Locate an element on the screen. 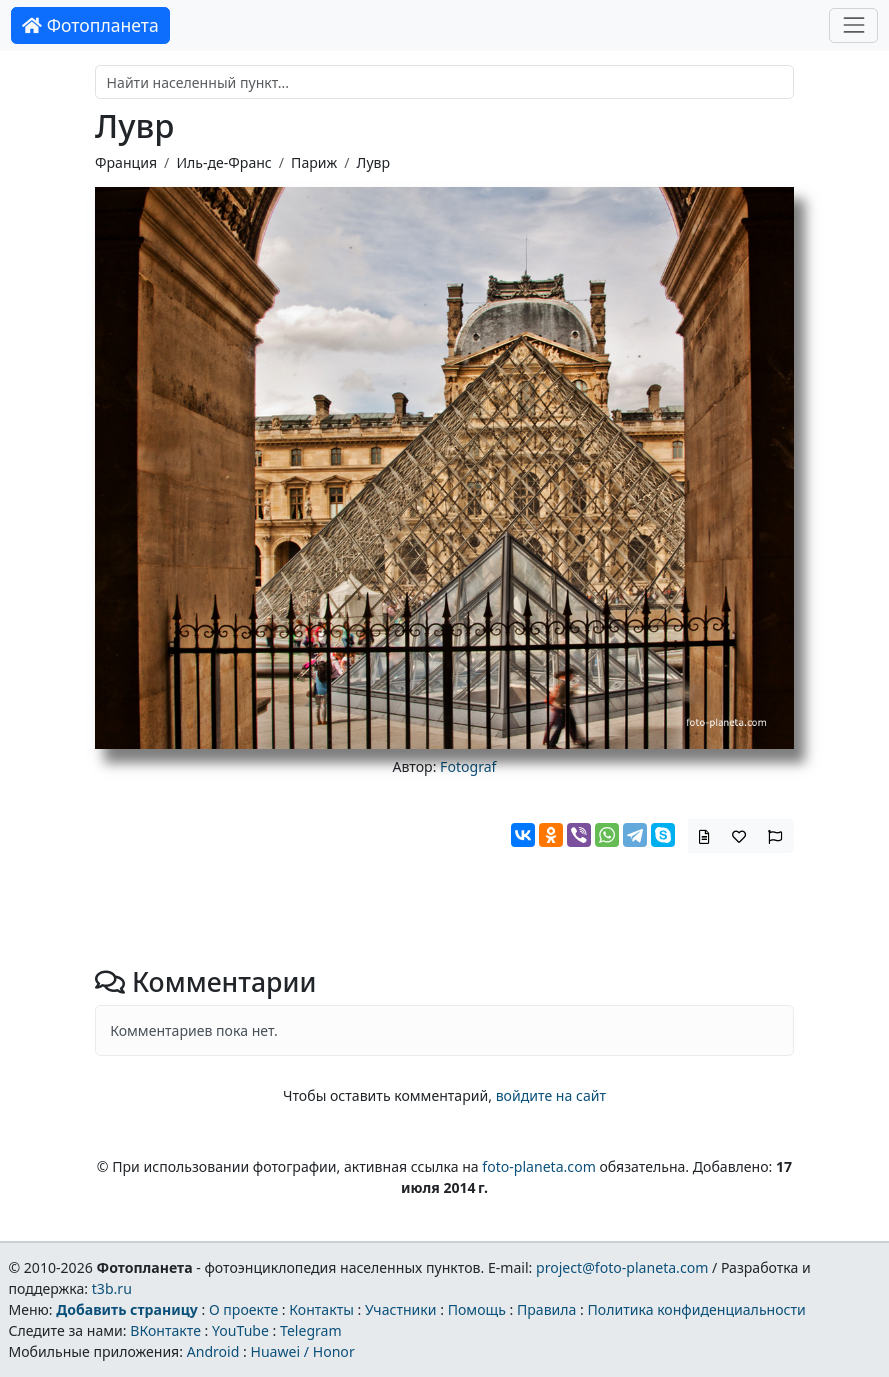 The height and width of the screenshot is (1377, 889). Лувр is located at coordinates (374, 162).